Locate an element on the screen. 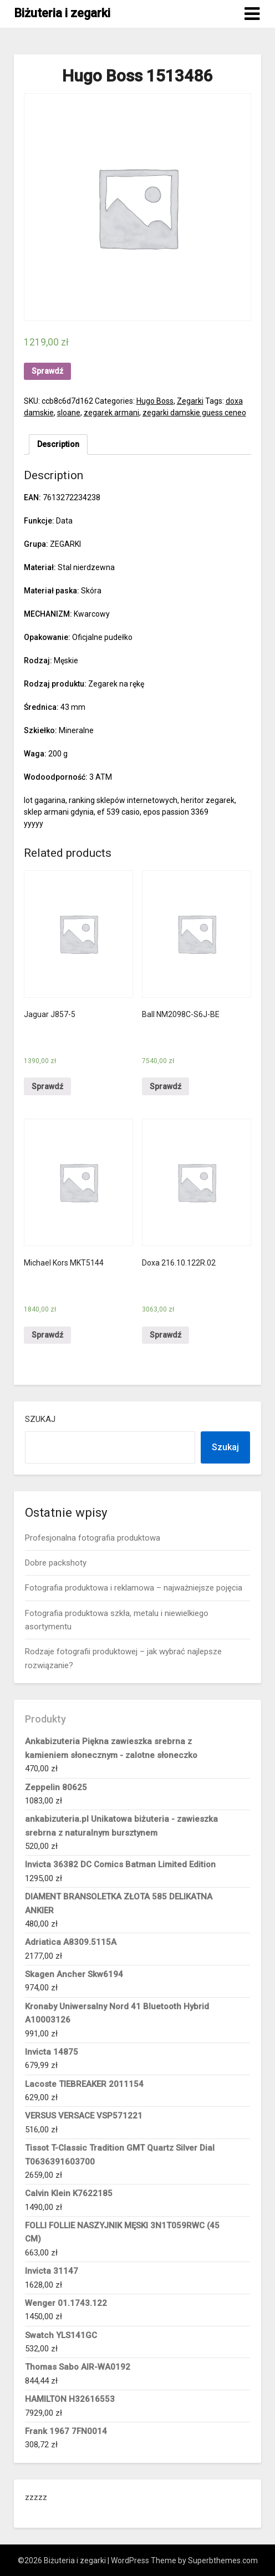 The width and height of the screenshot is (275, 2576). Profesjonalna fotografia produktowa is located at coordinates (92, 1538).